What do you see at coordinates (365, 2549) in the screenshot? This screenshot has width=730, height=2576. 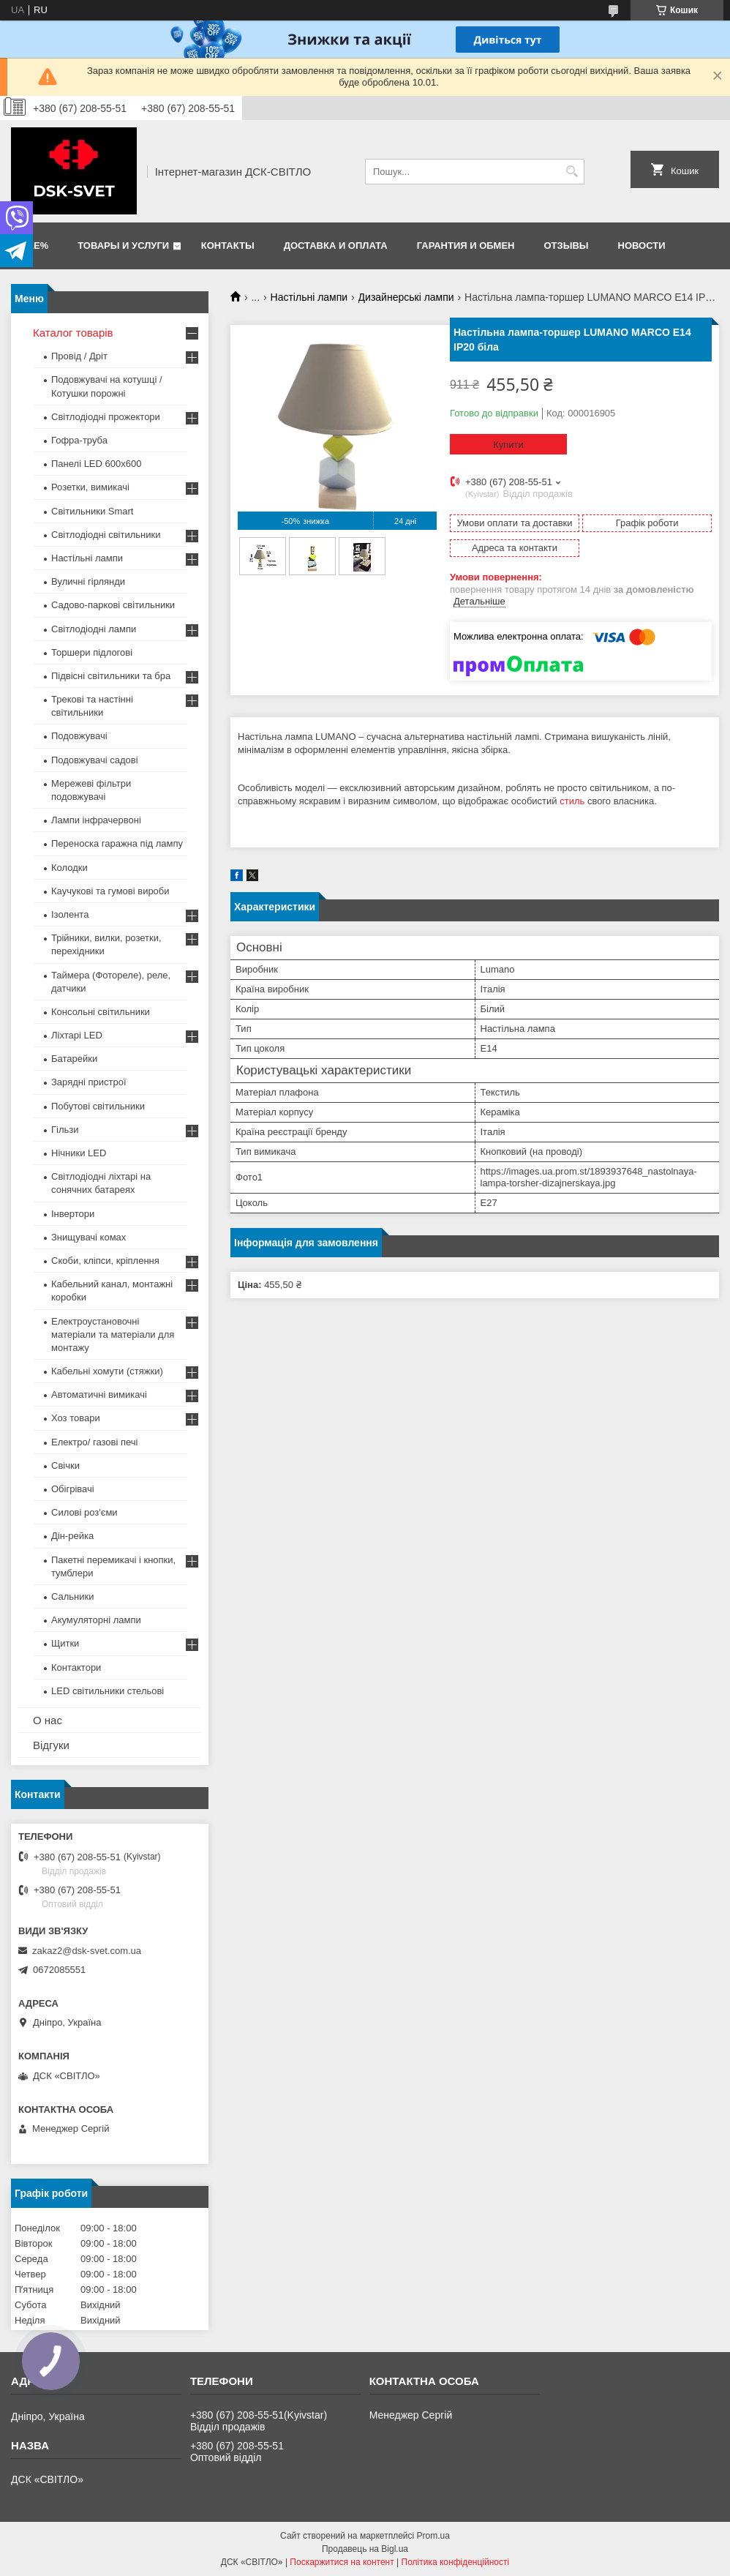 I see `Продавець на Bigl.ua` at bounding box center [365, 2549].